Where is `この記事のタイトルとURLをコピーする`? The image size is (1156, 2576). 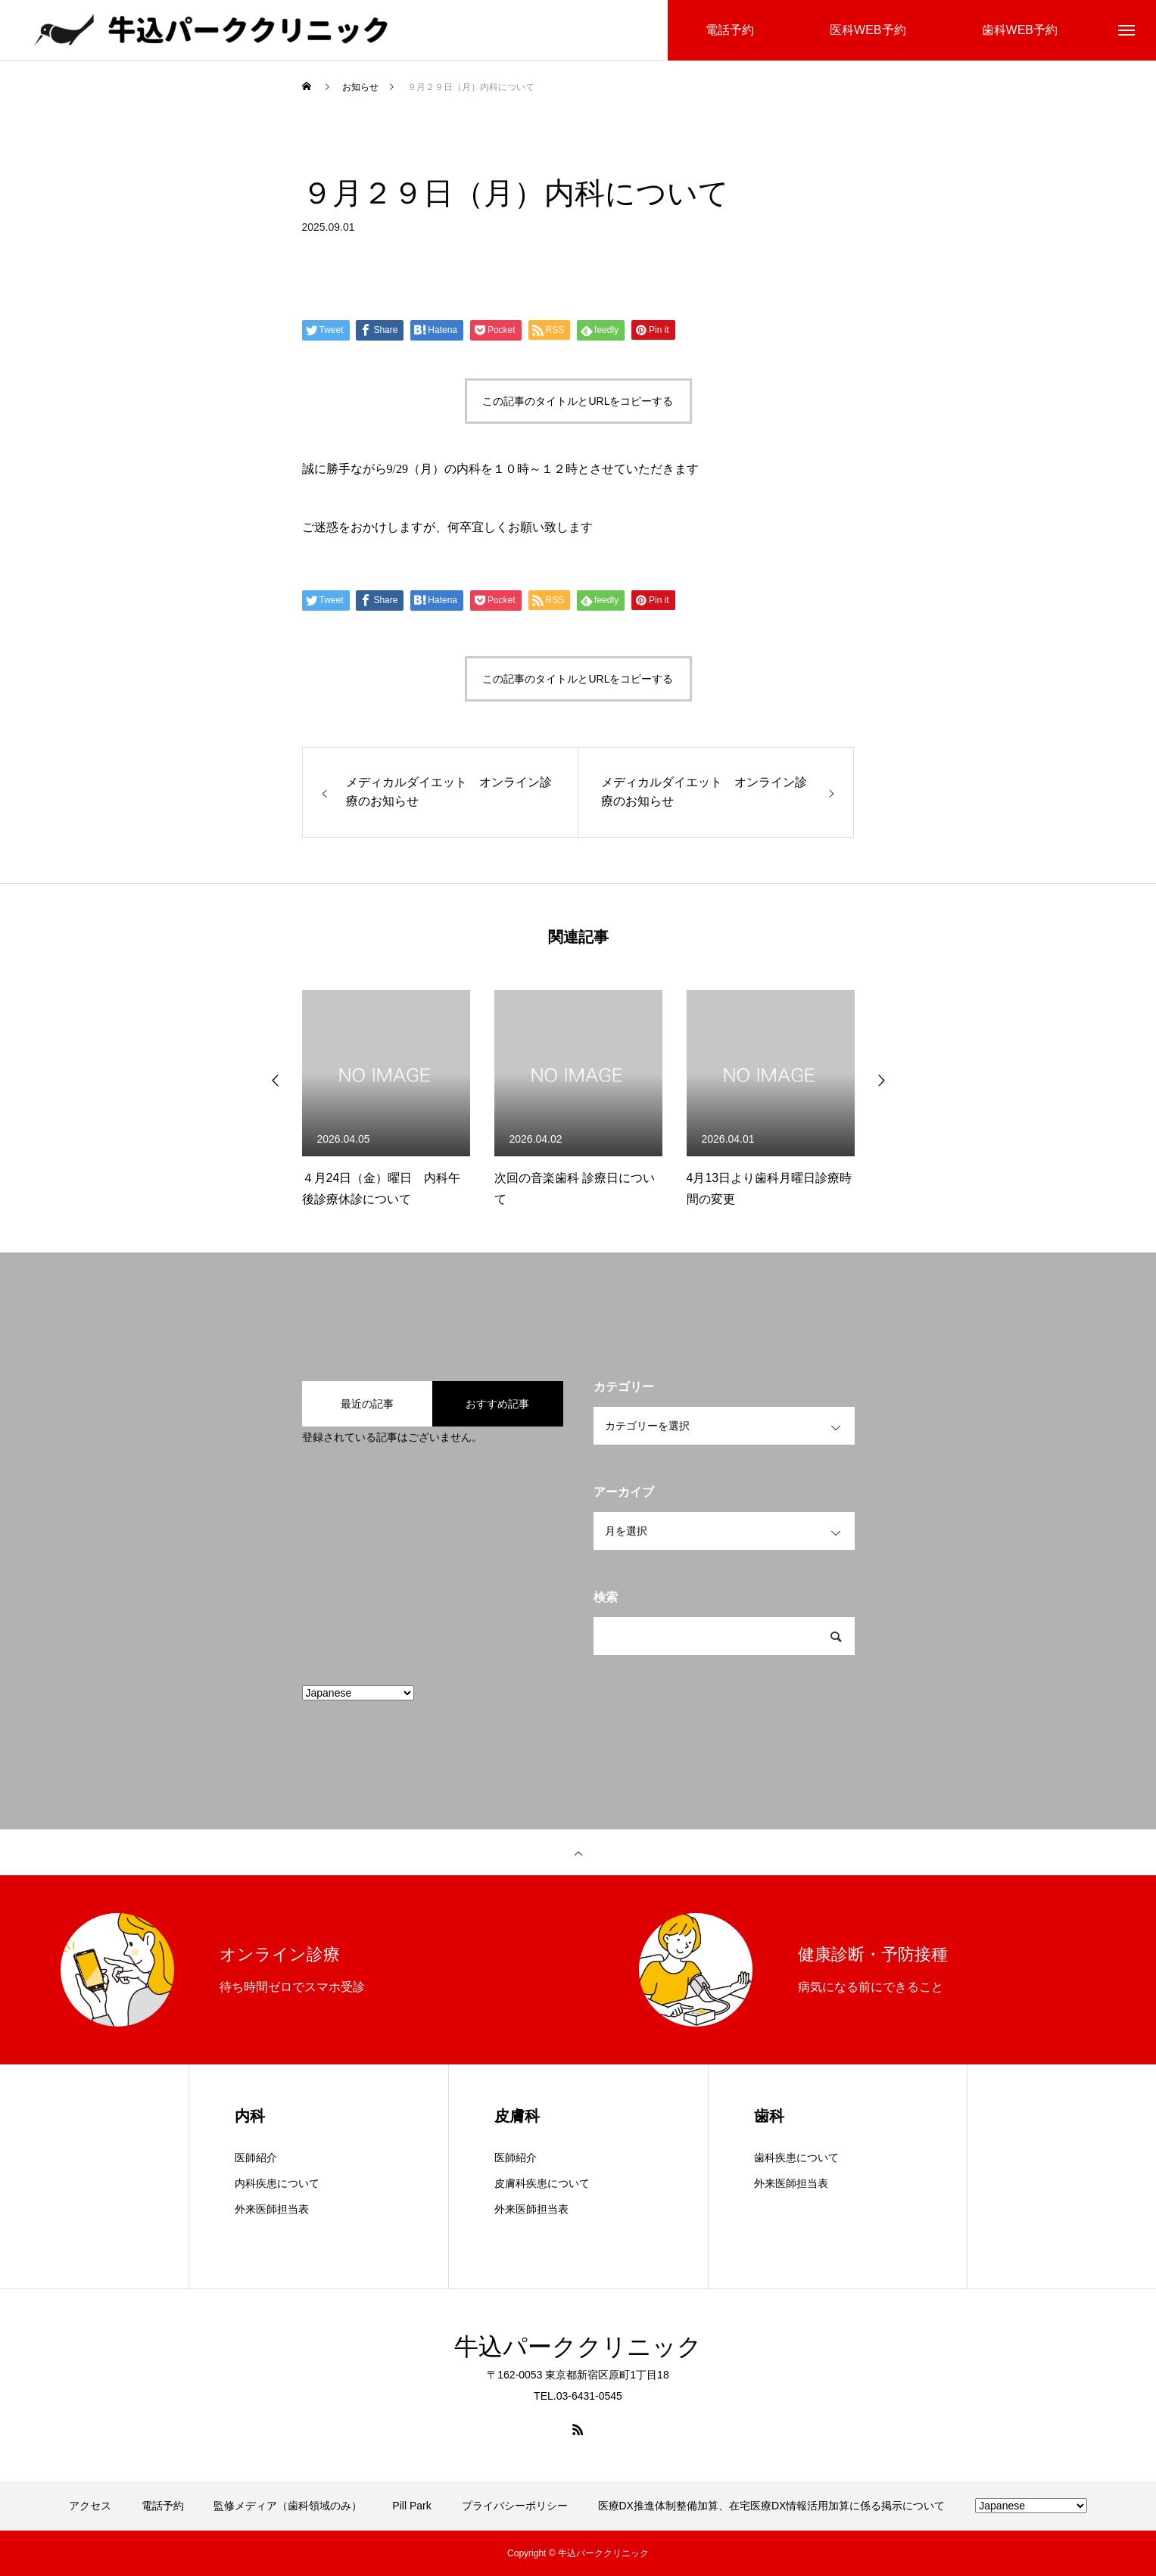
この記事のタイトルとURLをコピーする is located at coordinates (577, 401).